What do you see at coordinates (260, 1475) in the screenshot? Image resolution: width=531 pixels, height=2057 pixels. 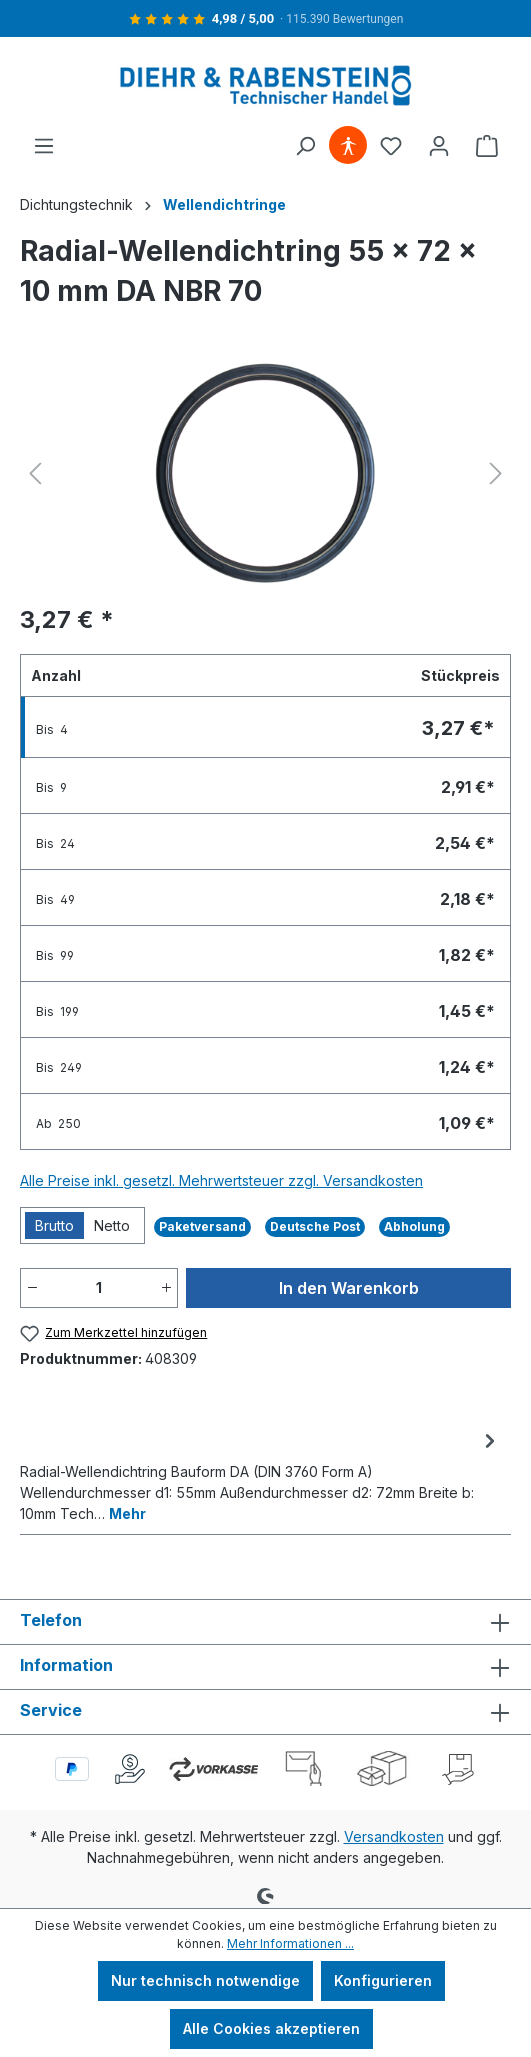 I see `[tab]` at bounding box center [260, 1475].